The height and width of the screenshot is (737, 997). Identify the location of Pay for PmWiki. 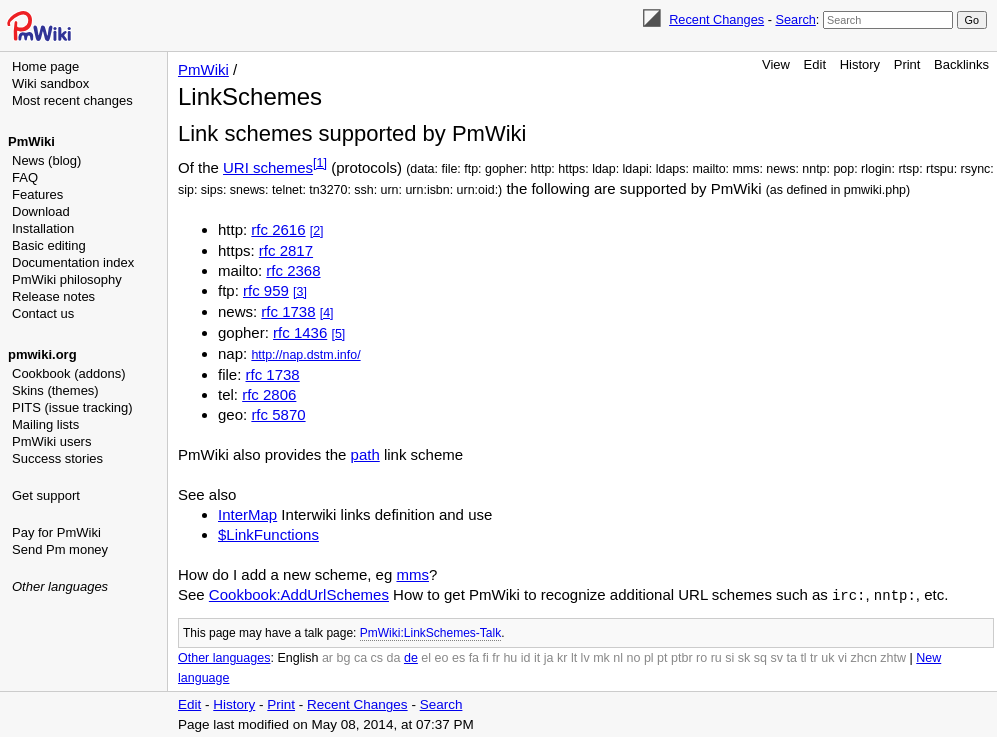
(56, 532).